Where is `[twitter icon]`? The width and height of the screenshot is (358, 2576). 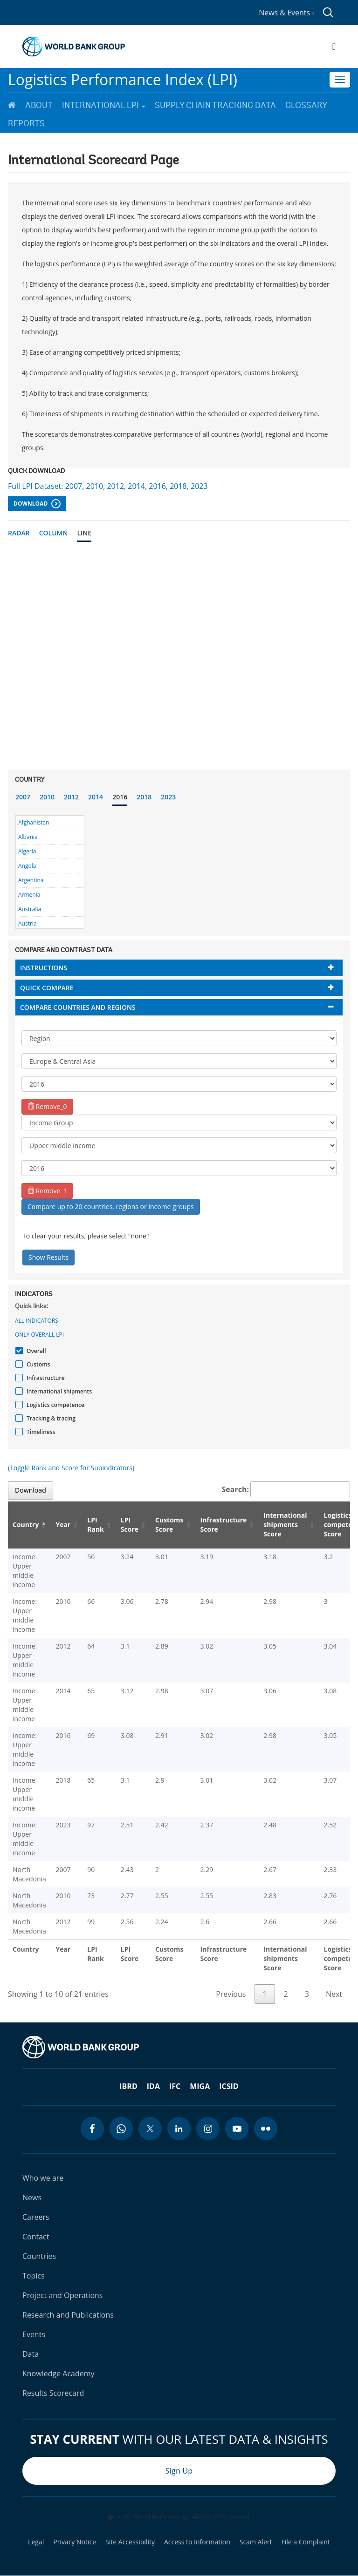 [twitter icon] is located at coordinates (150, 2128).